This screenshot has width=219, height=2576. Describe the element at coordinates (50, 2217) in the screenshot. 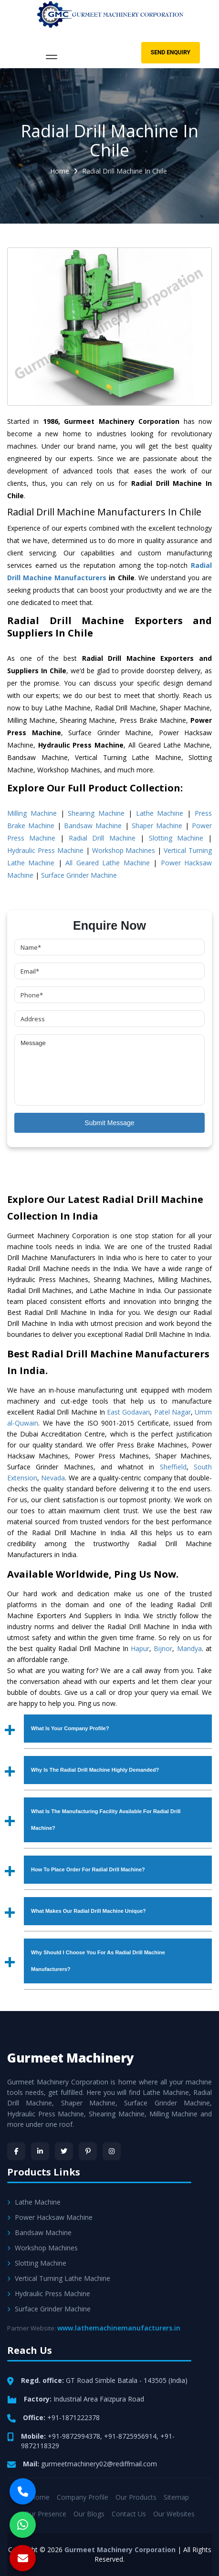

I see `Power Hacksaw Machine` at that location.